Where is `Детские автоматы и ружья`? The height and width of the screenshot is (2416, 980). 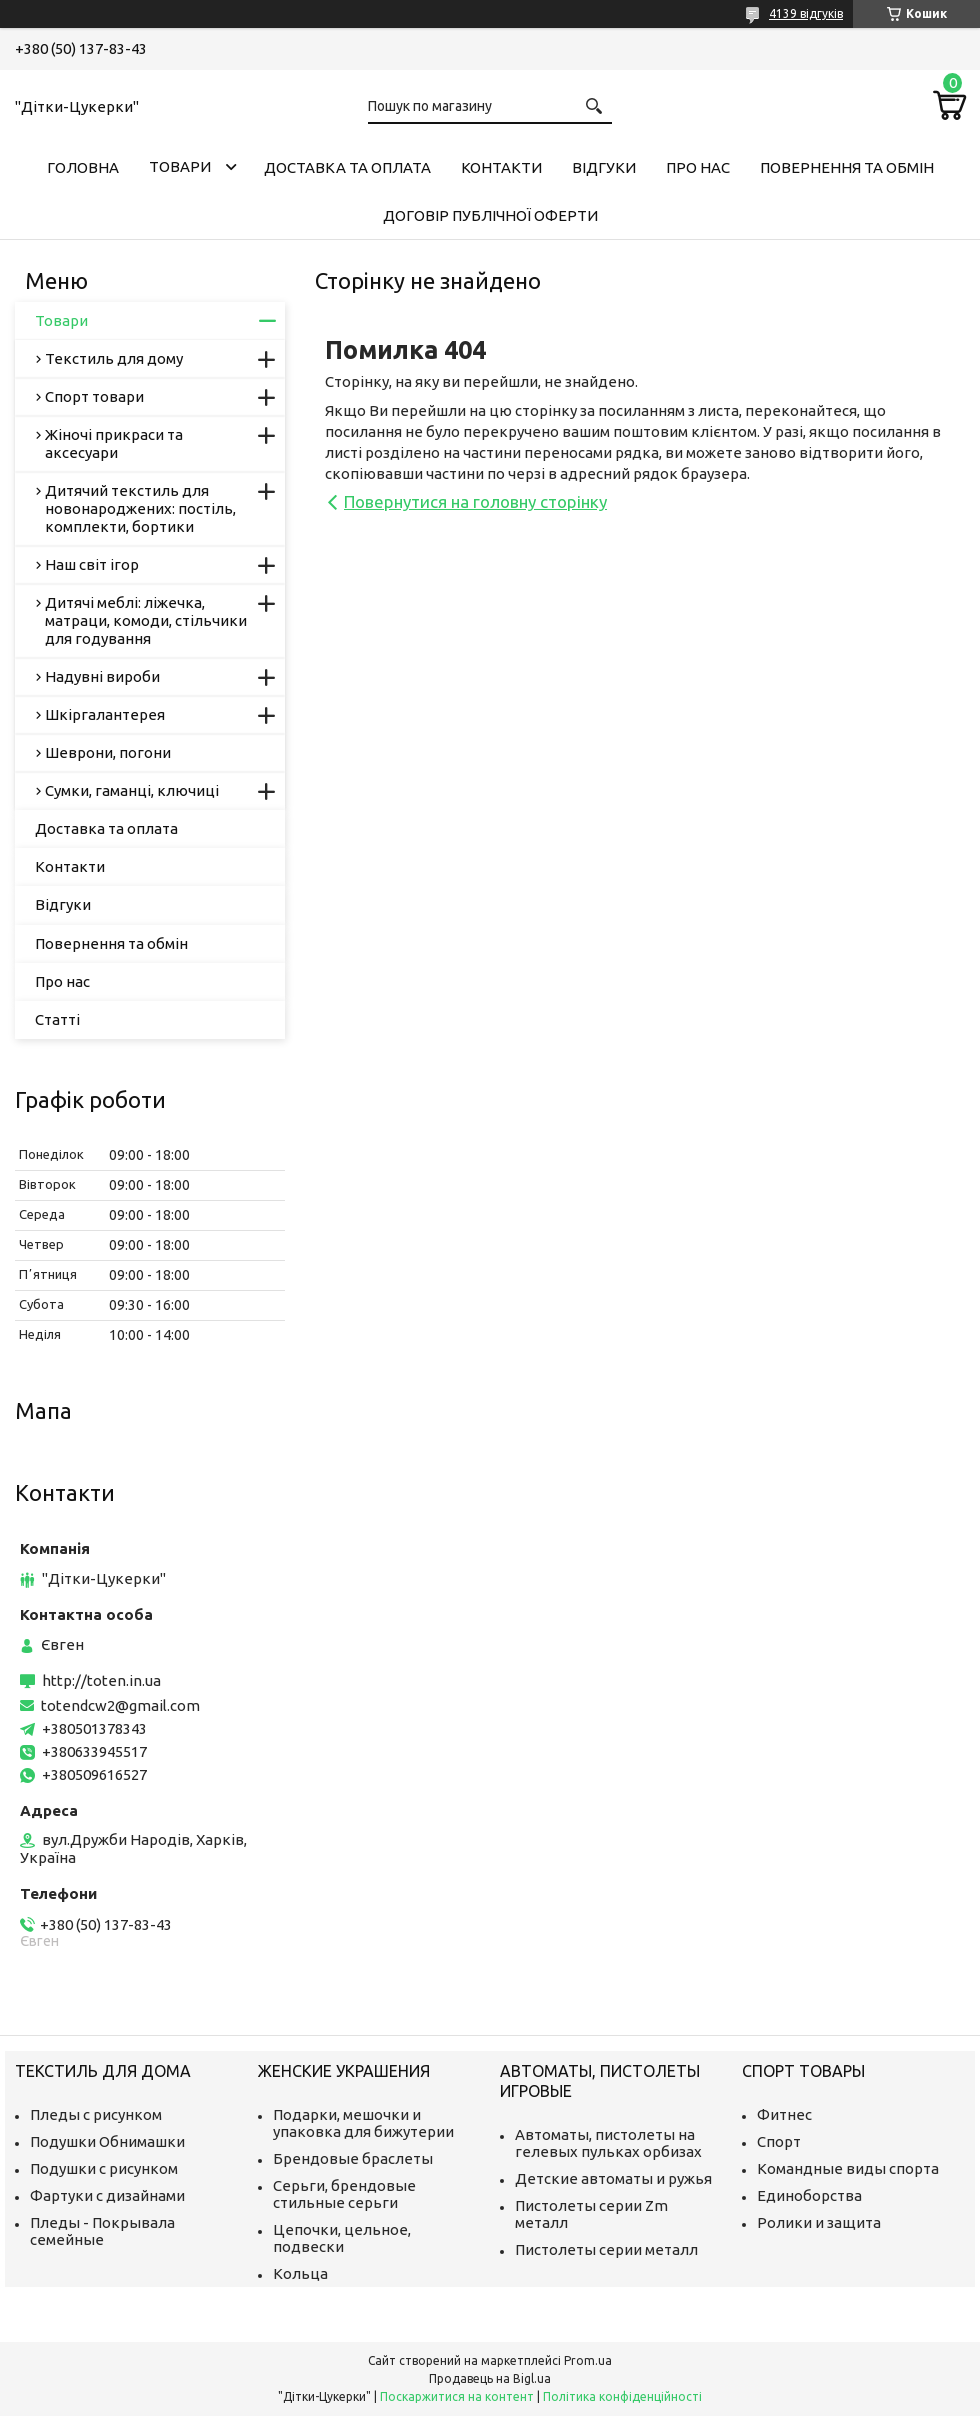
Детские автоматы и ружья is located at coordinates (613, 2178).